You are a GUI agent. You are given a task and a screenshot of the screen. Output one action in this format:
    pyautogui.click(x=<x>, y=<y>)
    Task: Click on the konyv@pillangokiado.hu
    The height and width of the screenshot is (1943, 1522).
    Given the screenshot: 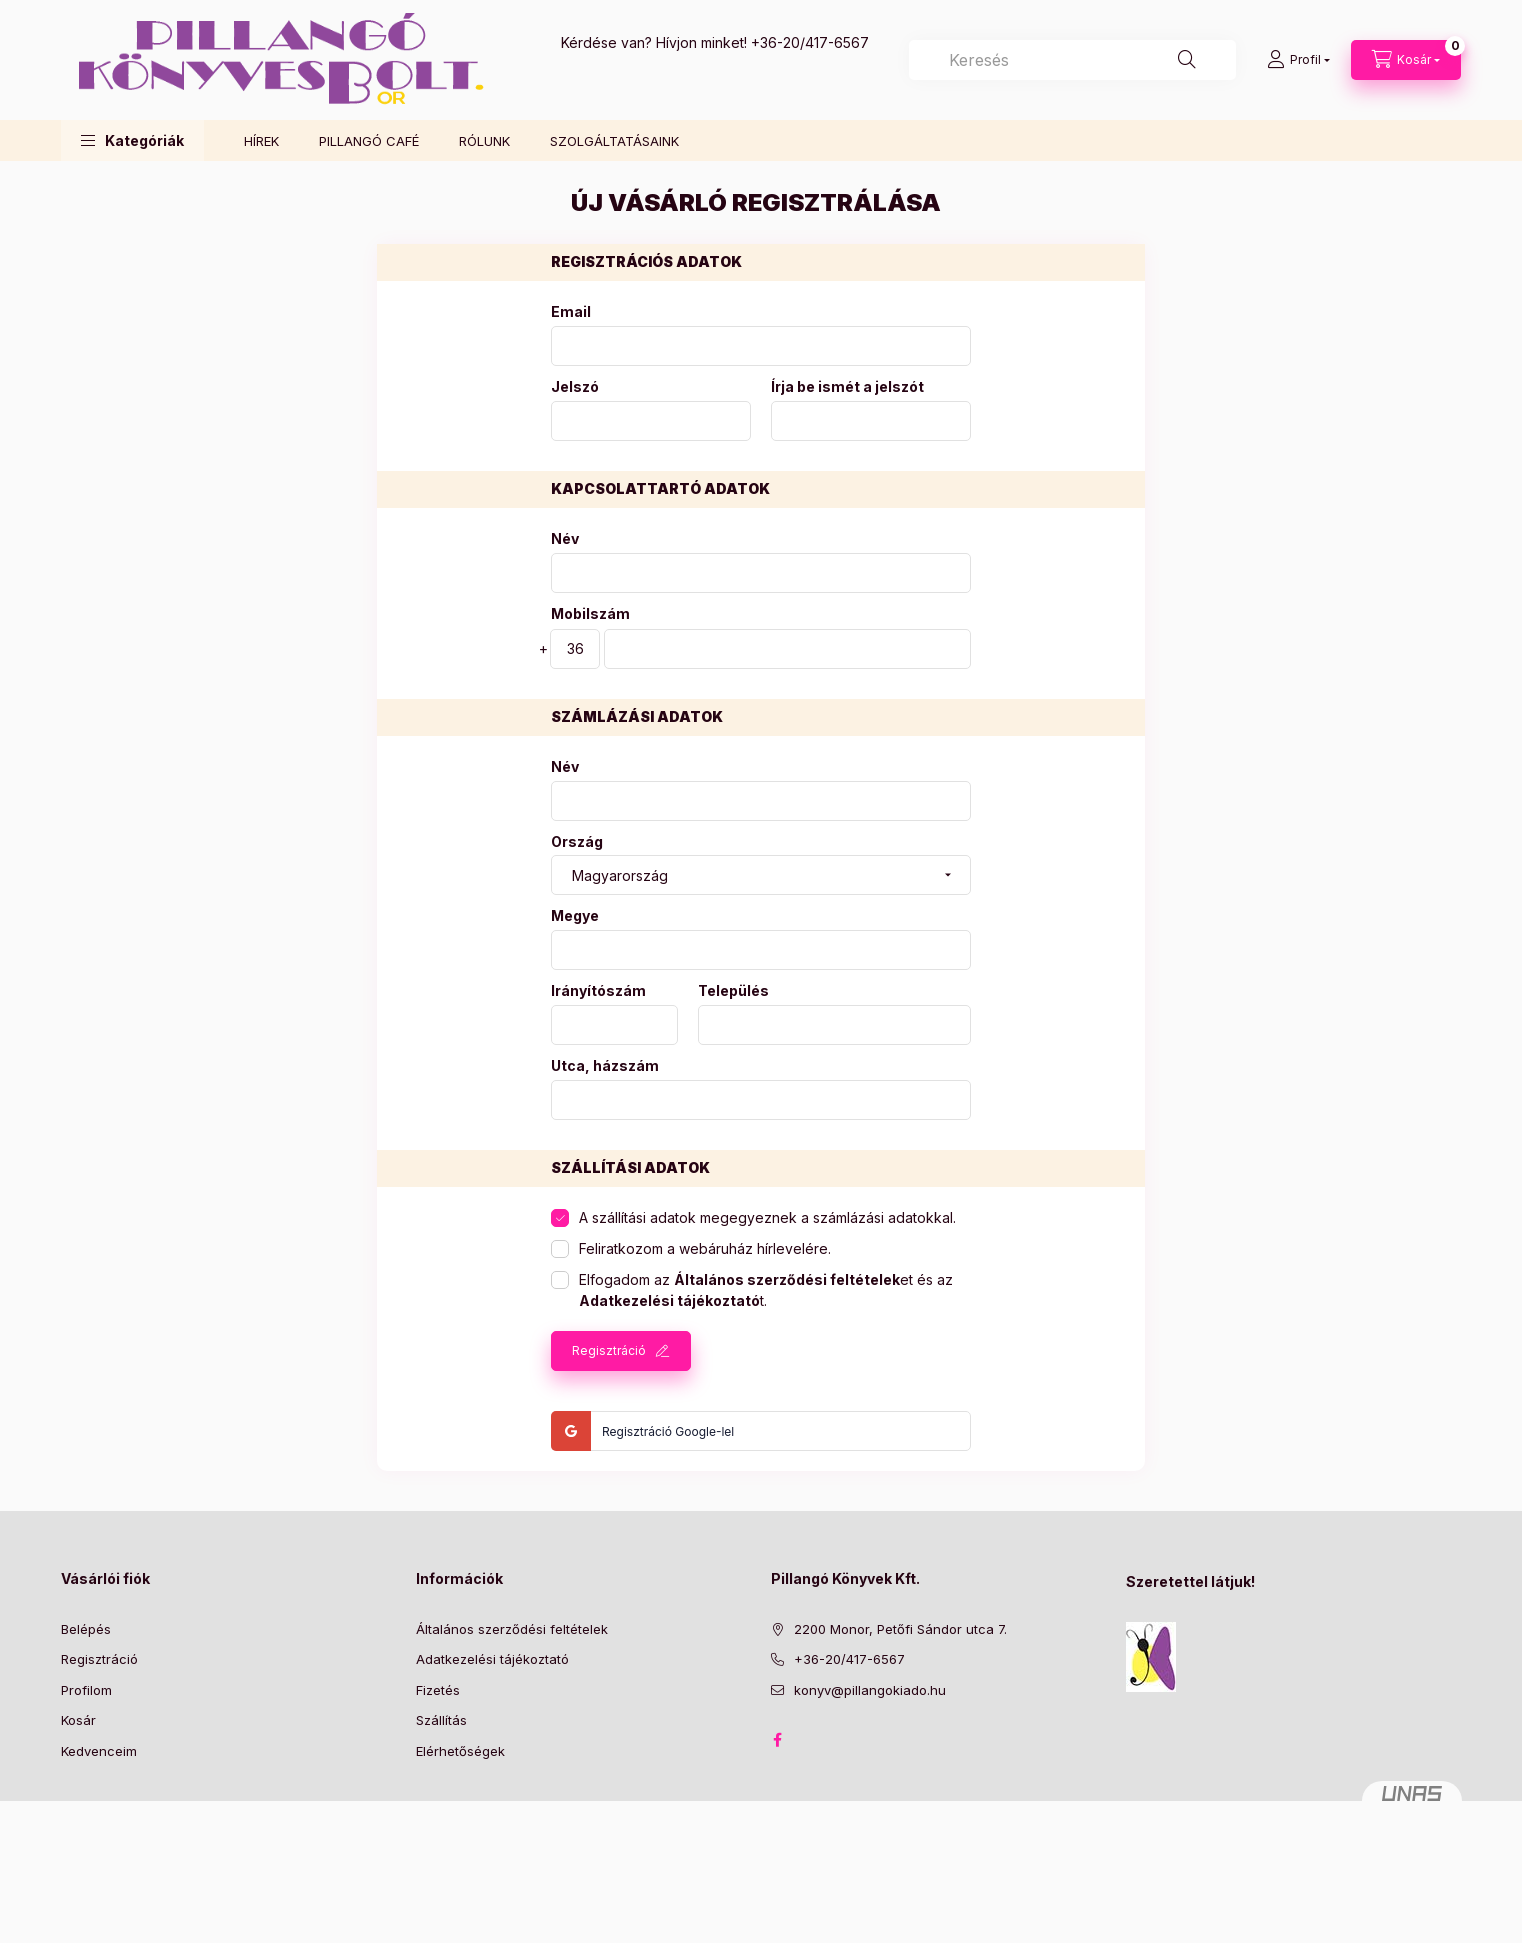 What is the action you would take?
    pyautogui.click(x=870, y=1690)
    